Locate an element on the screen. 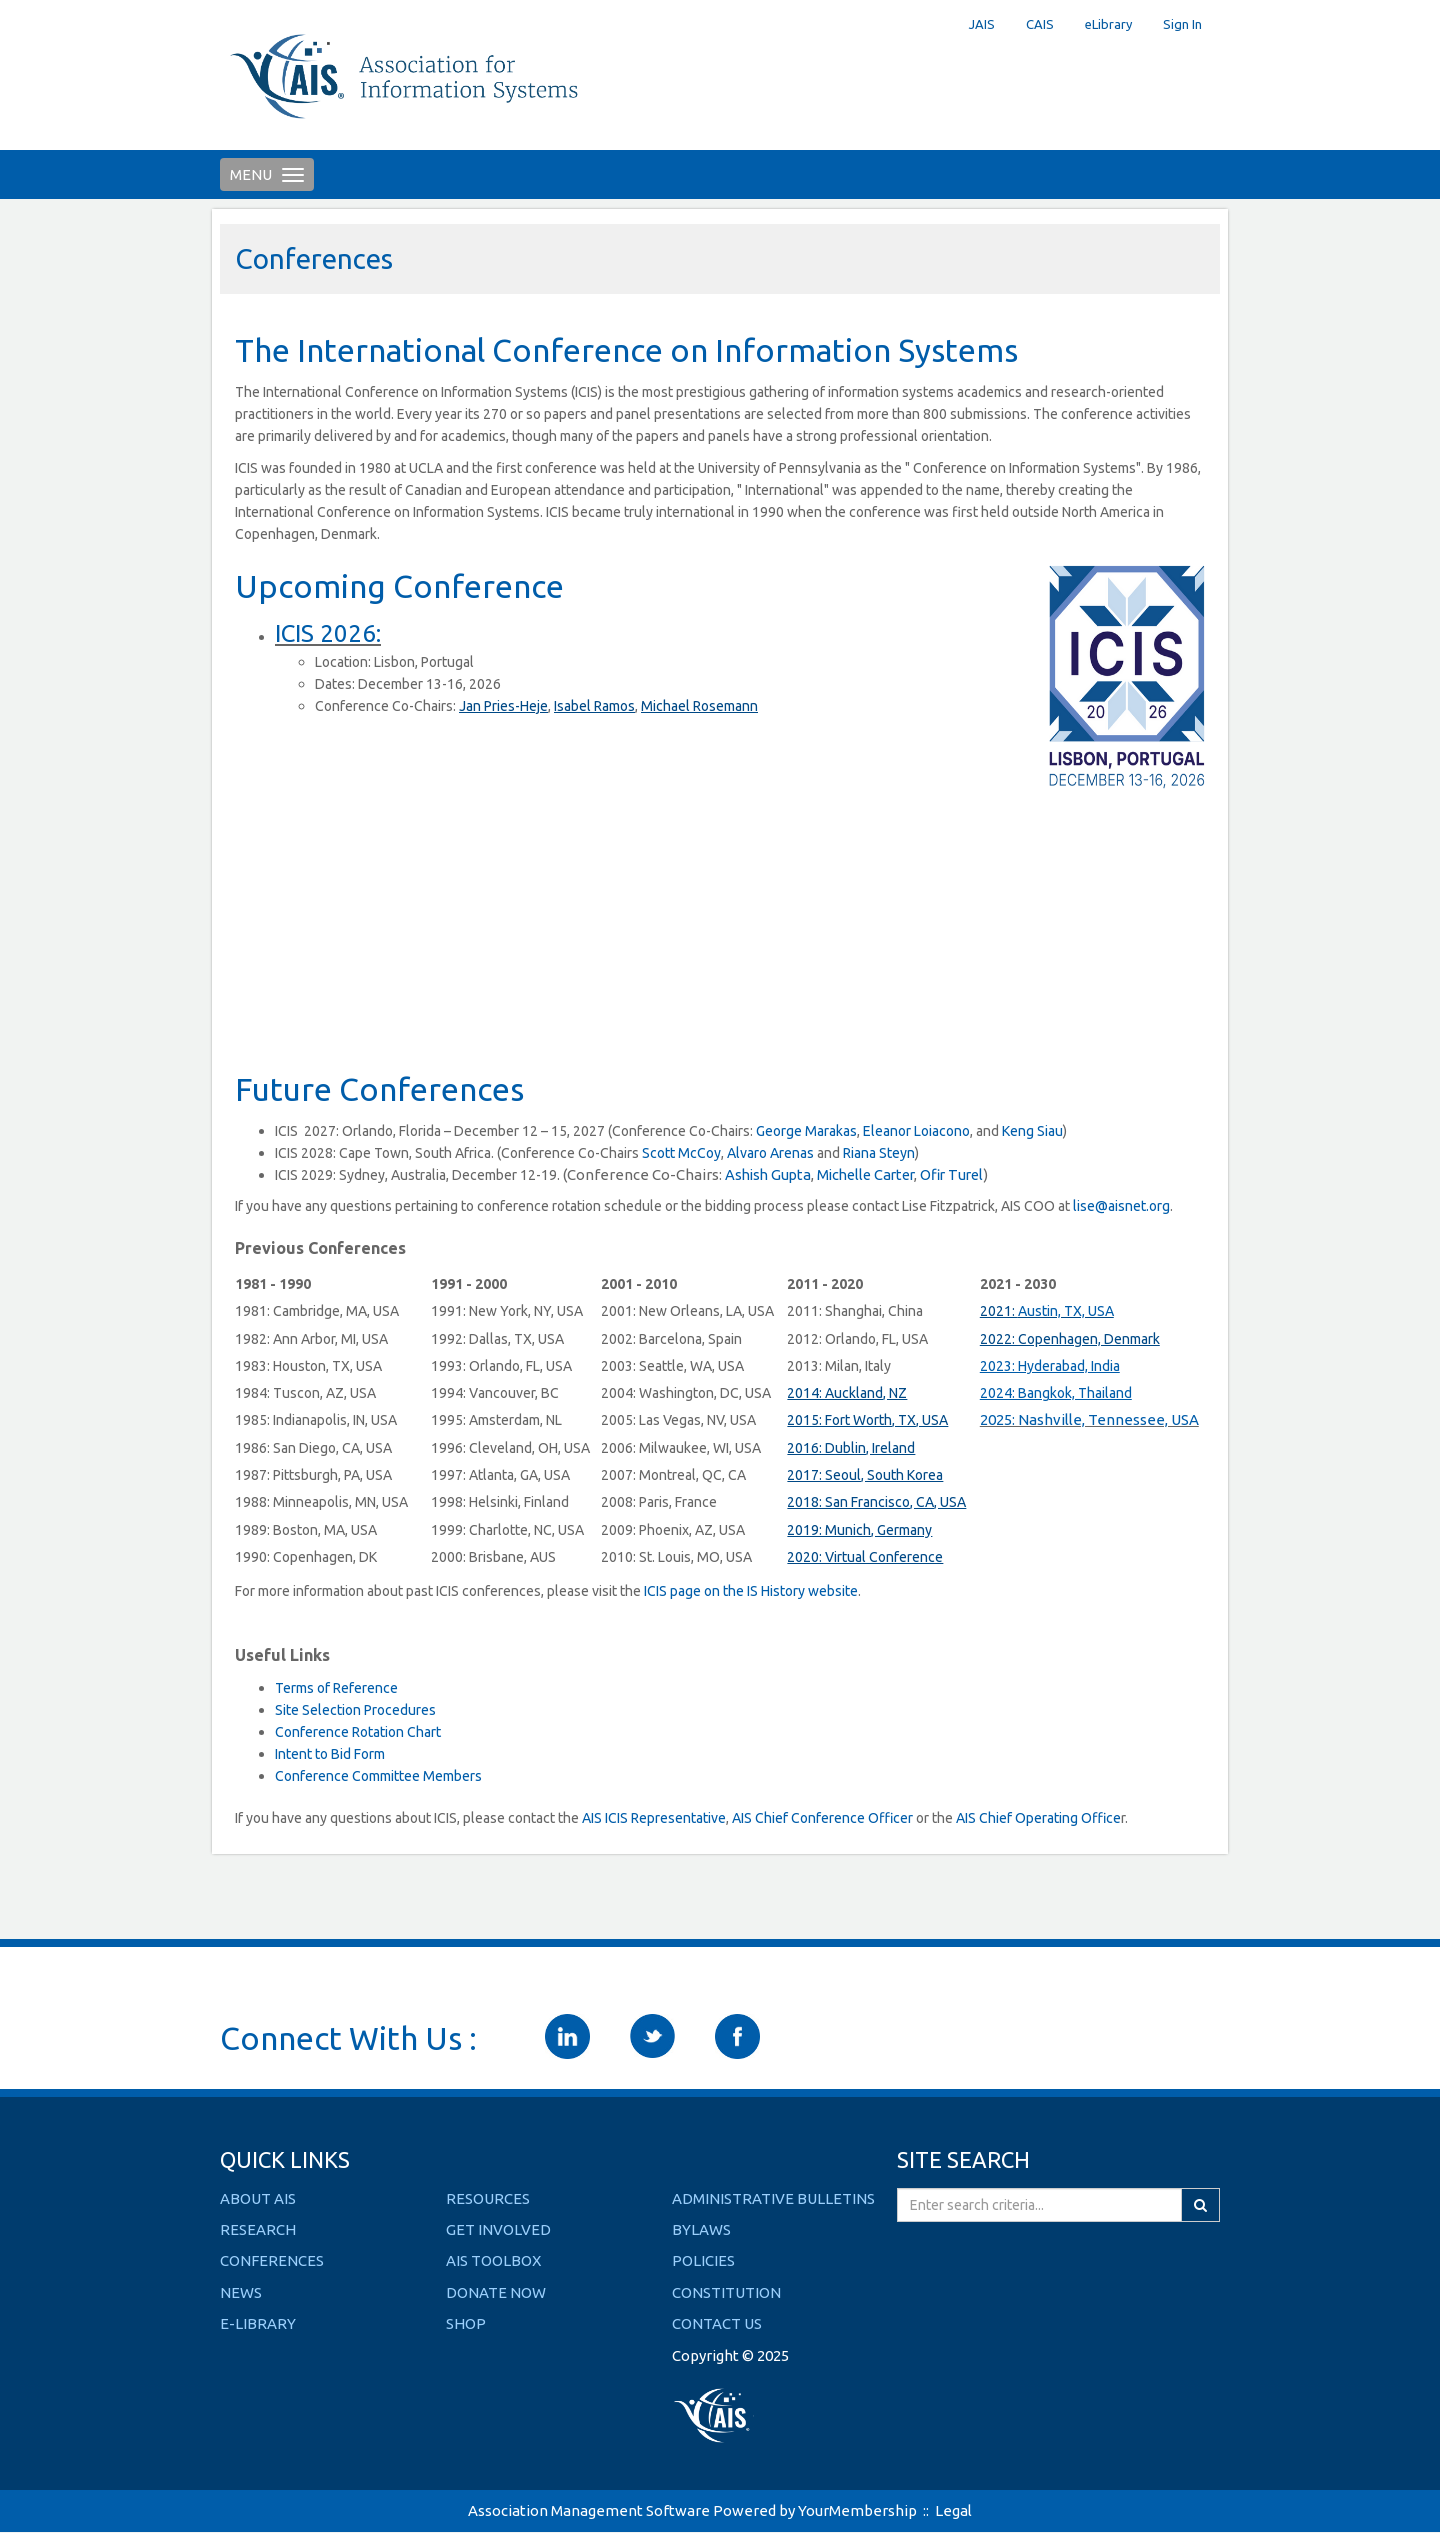 The image size is (1440, 2533). SHOP is located at coordinates (466, 2323).